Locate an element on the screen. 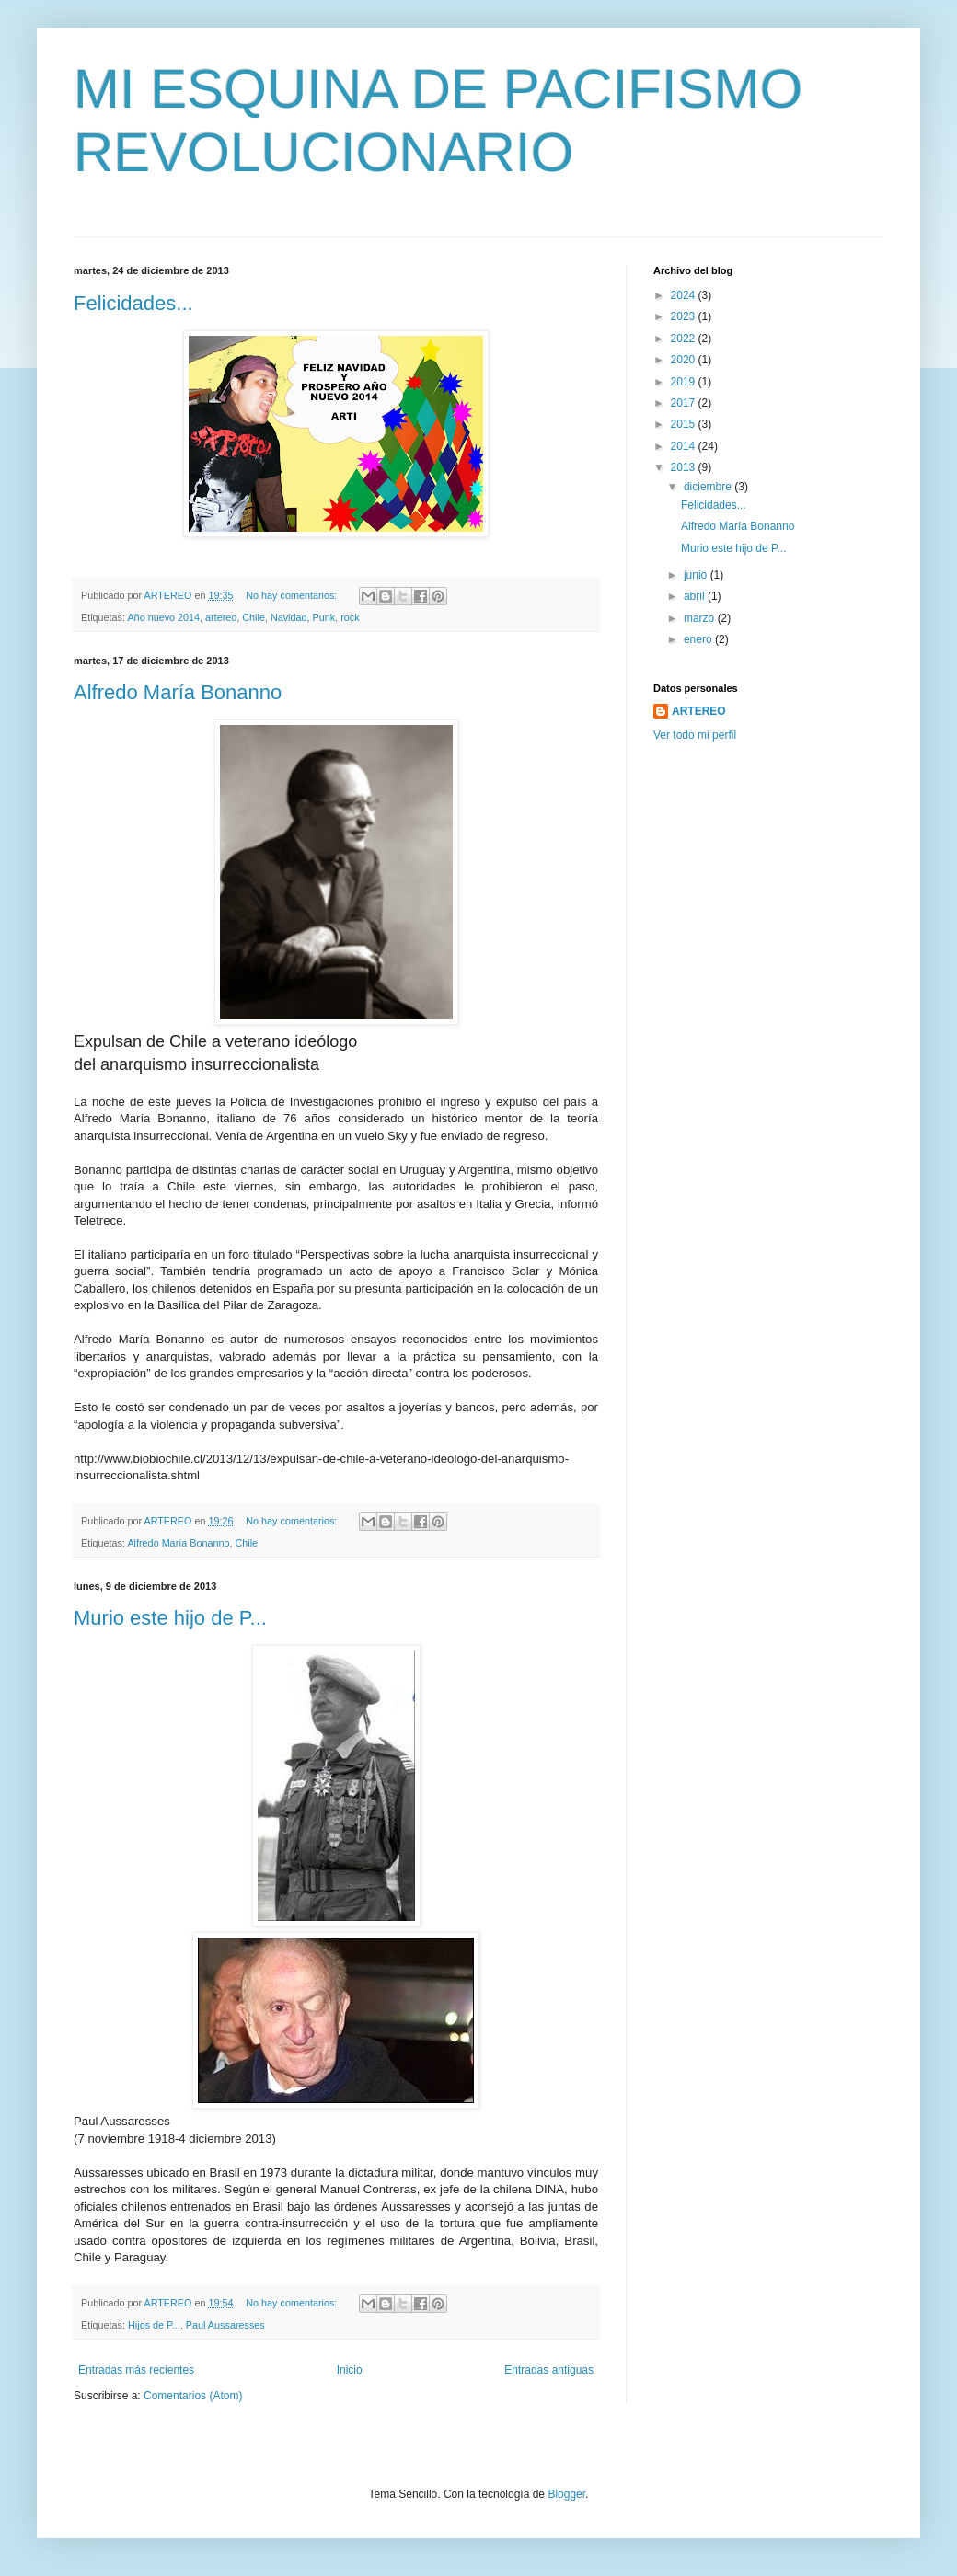  ARTEREO is located at coordinates (699, 711).